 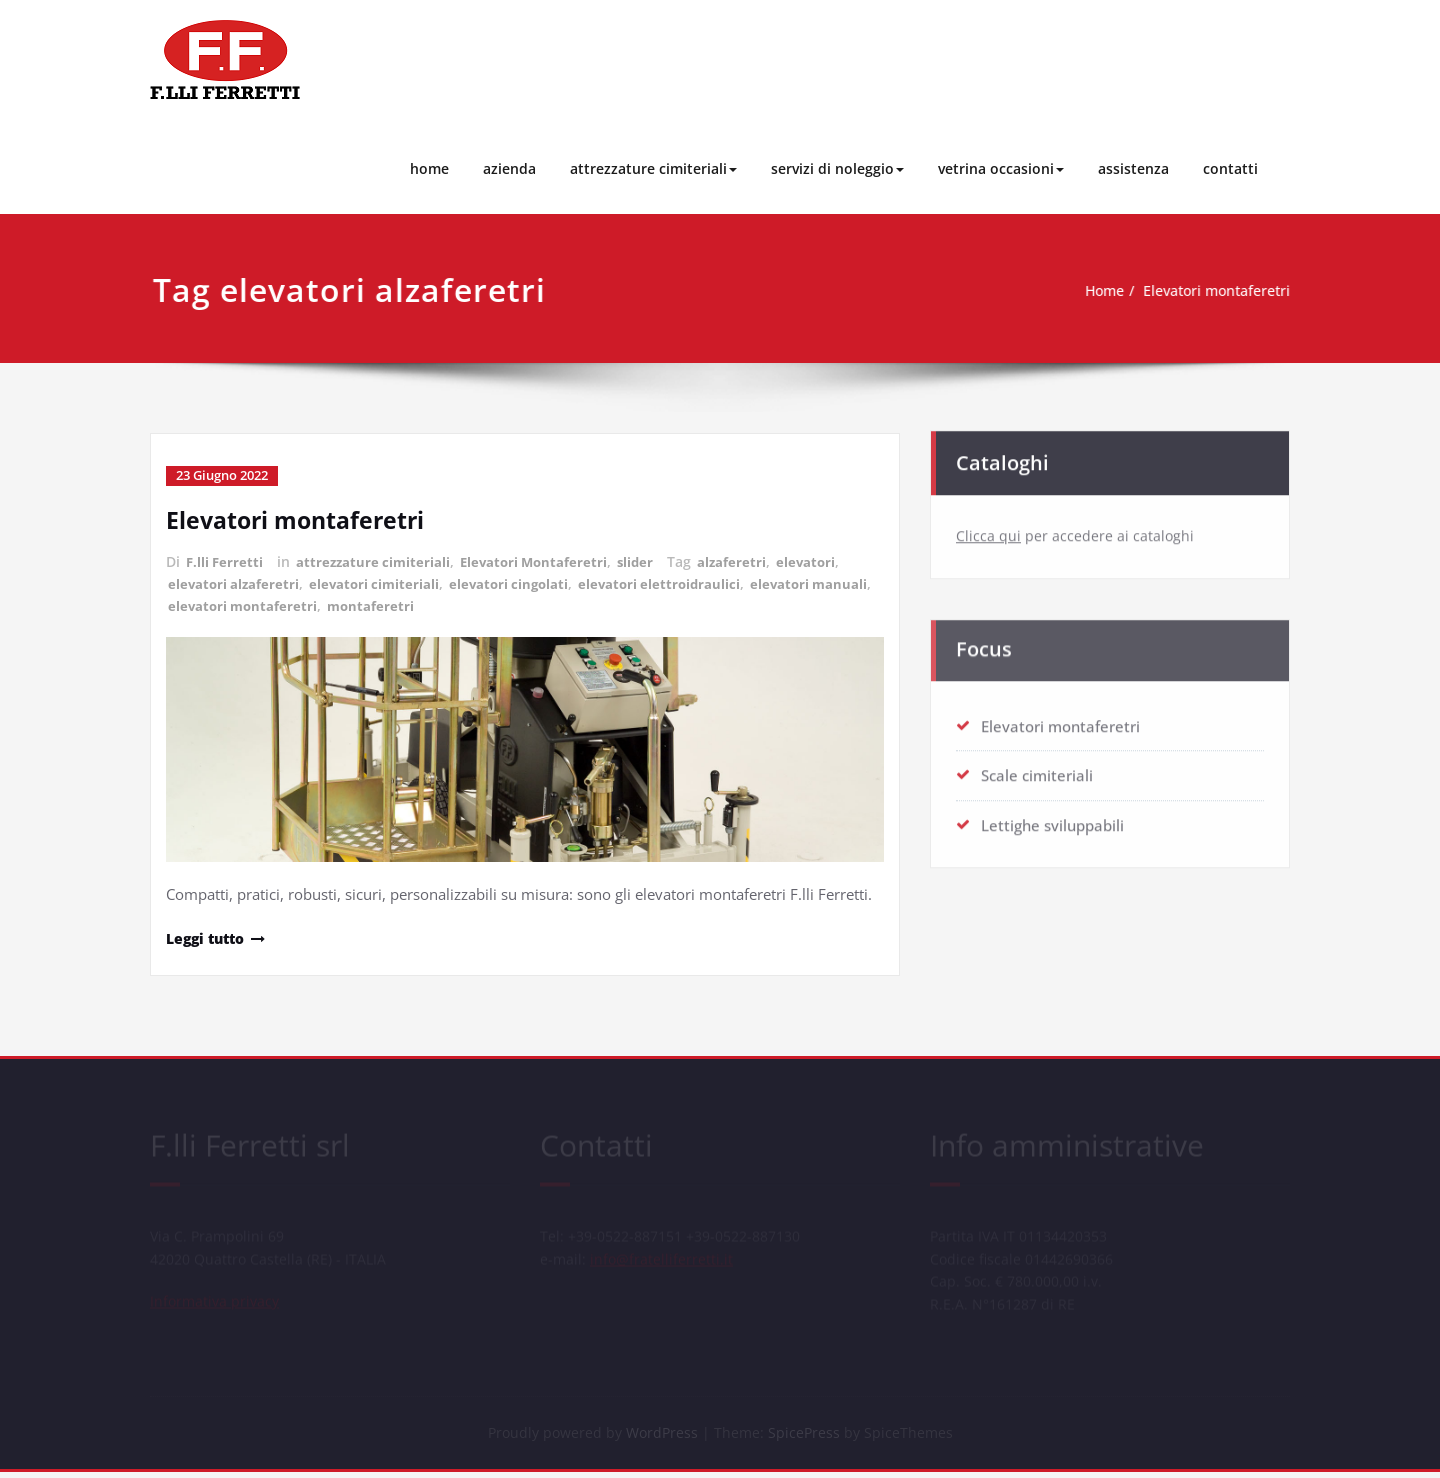 What do you see at coordinates (747, 560) in the screenshot?
I see `alzaferetri` at bounding box center [747, 560].